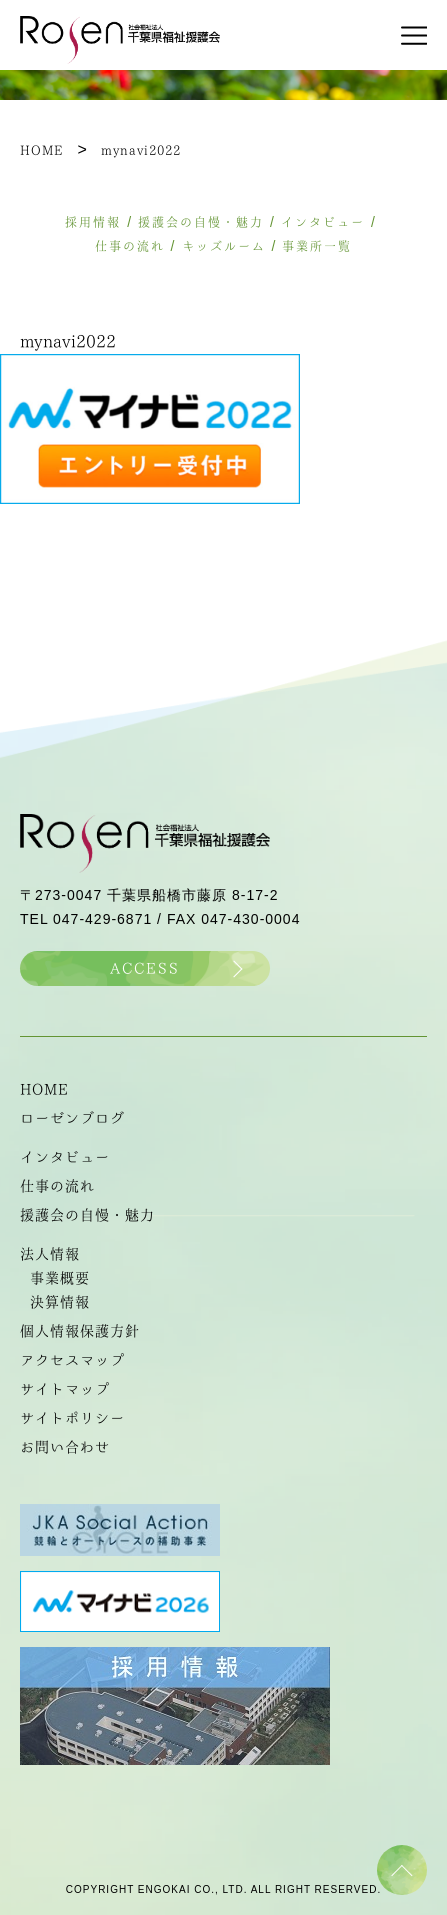 This screenshot has width=447, height=1915. I want to click on キッズルーム, so click(224, 246).